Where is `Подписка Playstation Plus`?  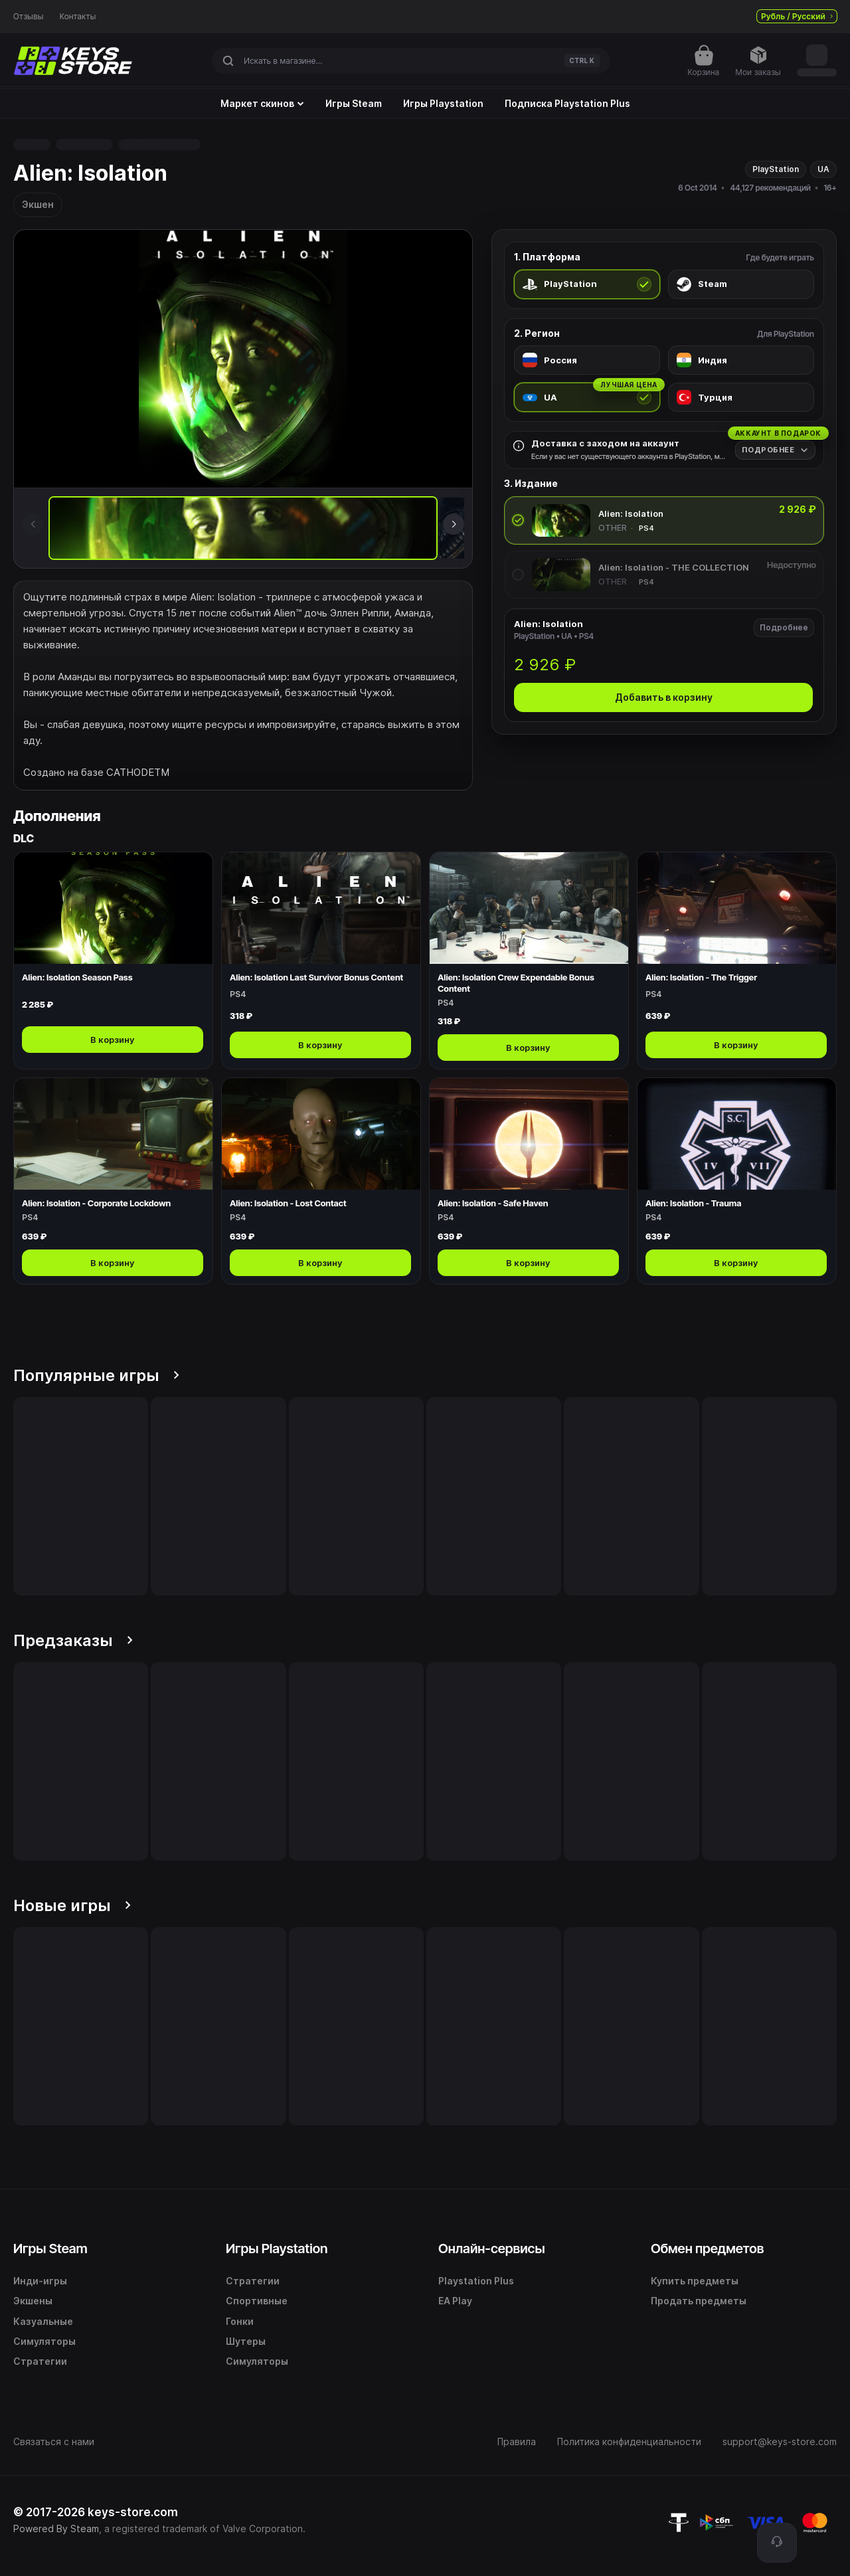
Подписка Playstation Plus is located at coordinates (567, 103).